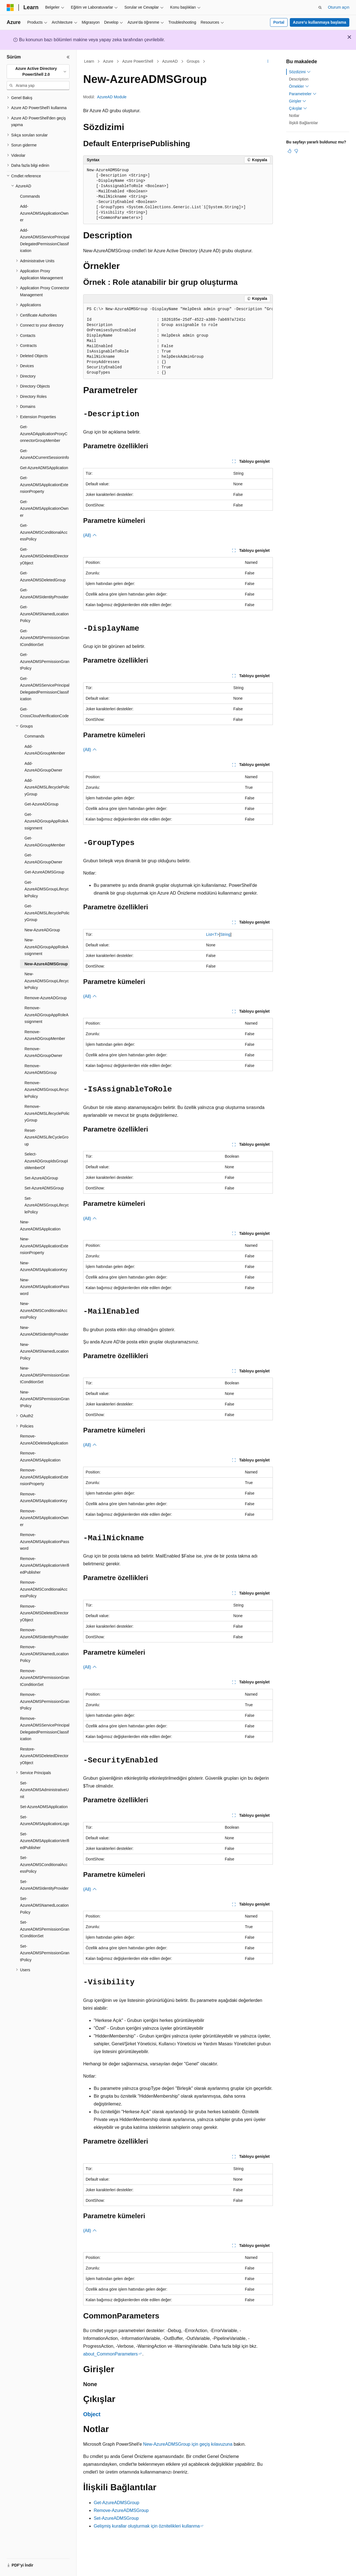 Image resolution: width=356 pixels, height=2576 pixels. I want to click on Remove-AzureADMSPermissionGrantConditionSet [treeitem], so click(44, 1678).